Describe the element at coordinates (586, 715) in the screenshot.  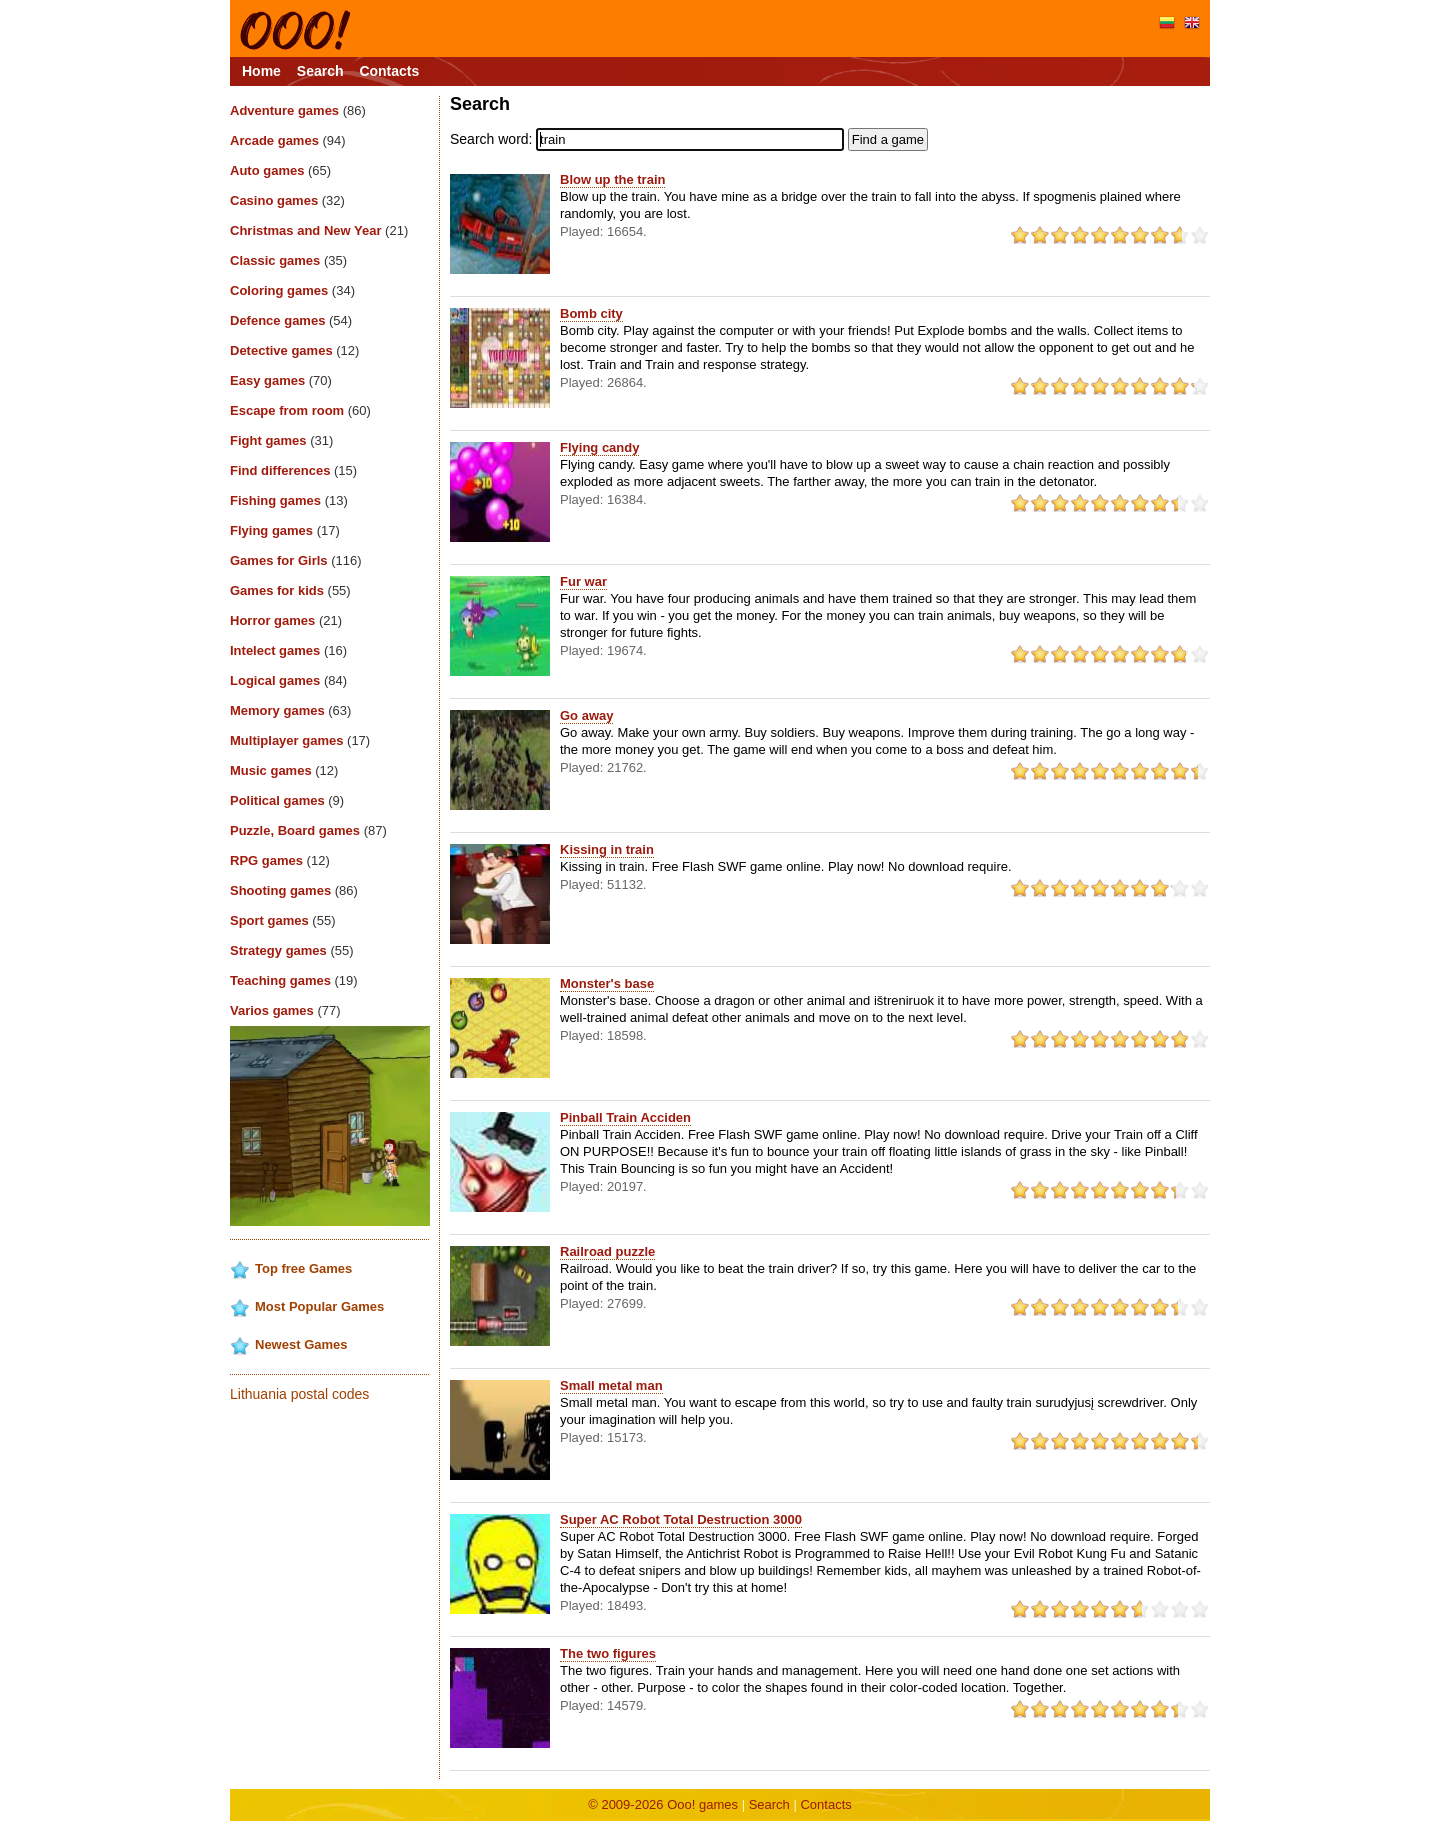
I see `Go away` at that location.